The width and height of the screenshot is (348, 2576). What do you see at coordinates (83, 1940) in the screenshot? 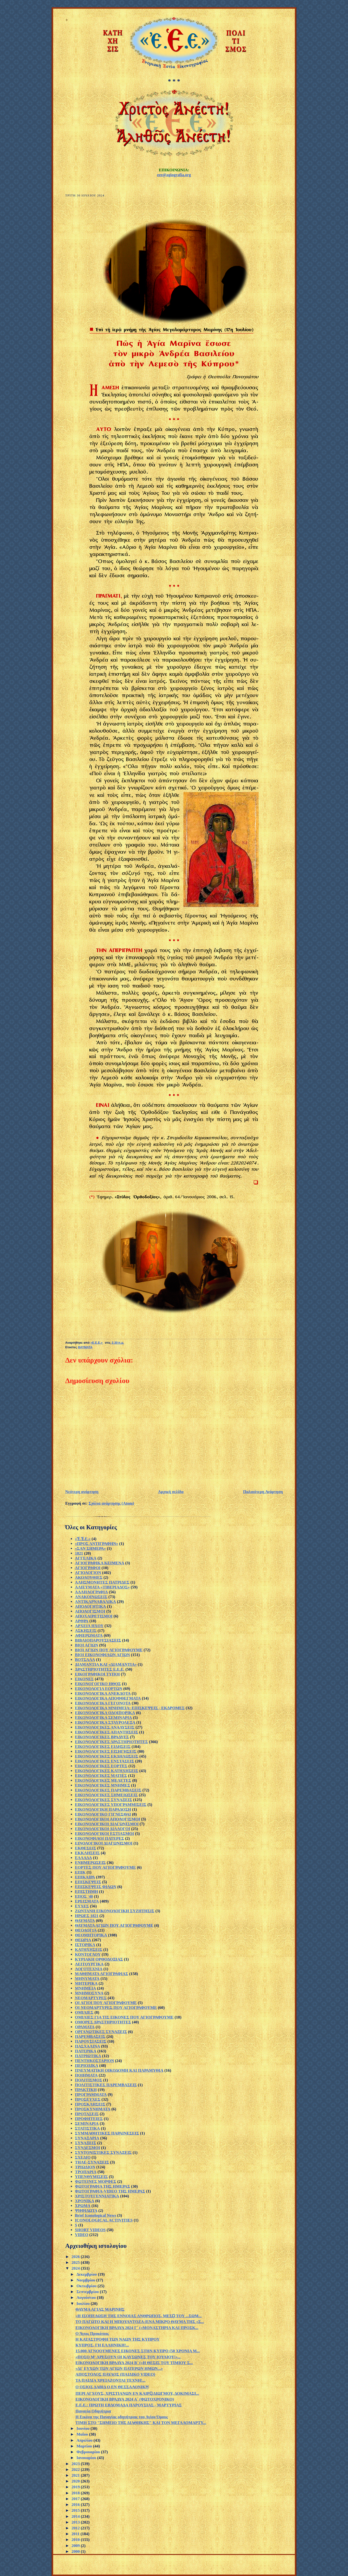
I see `ΘΕΩΡΙΑ` at bounding box center [83, 1940].